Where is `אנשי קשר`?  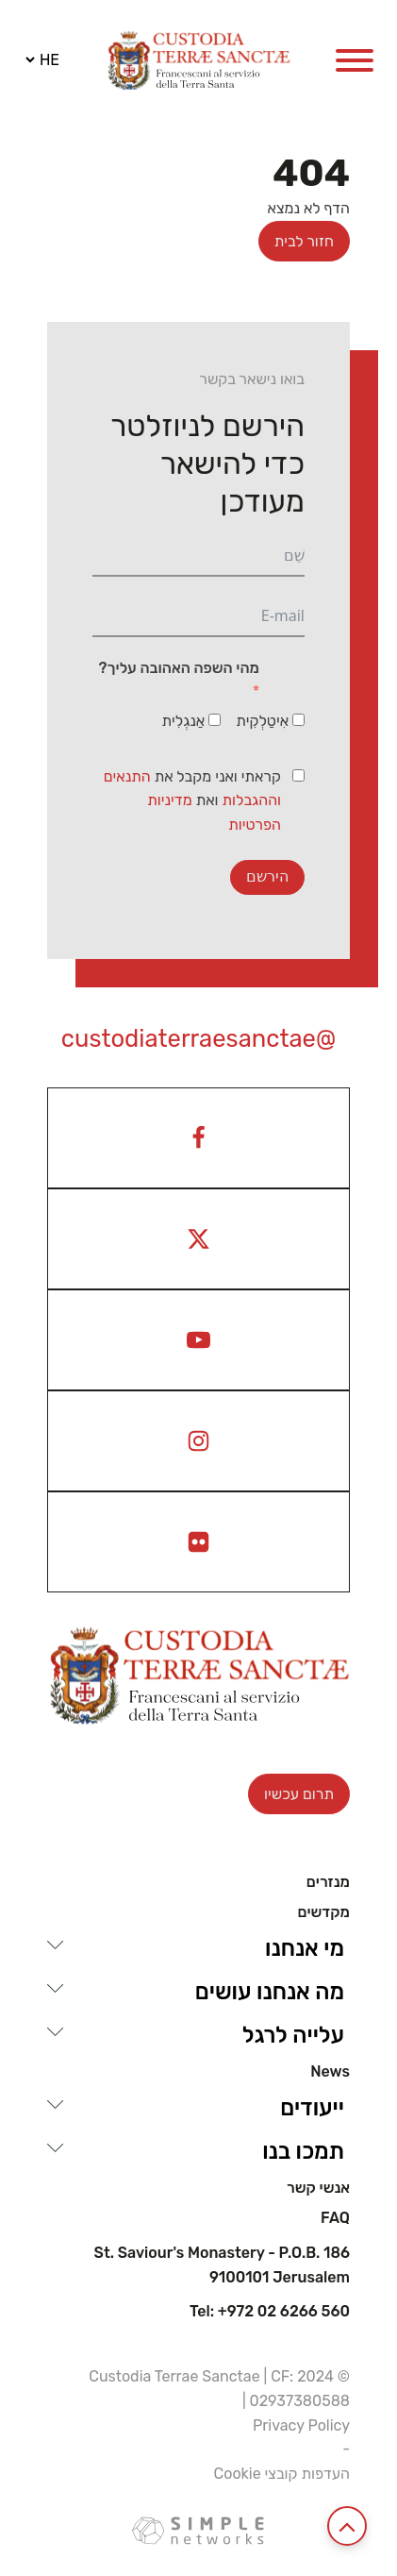 אנשי קשר is located at coordinates (318, 2188).